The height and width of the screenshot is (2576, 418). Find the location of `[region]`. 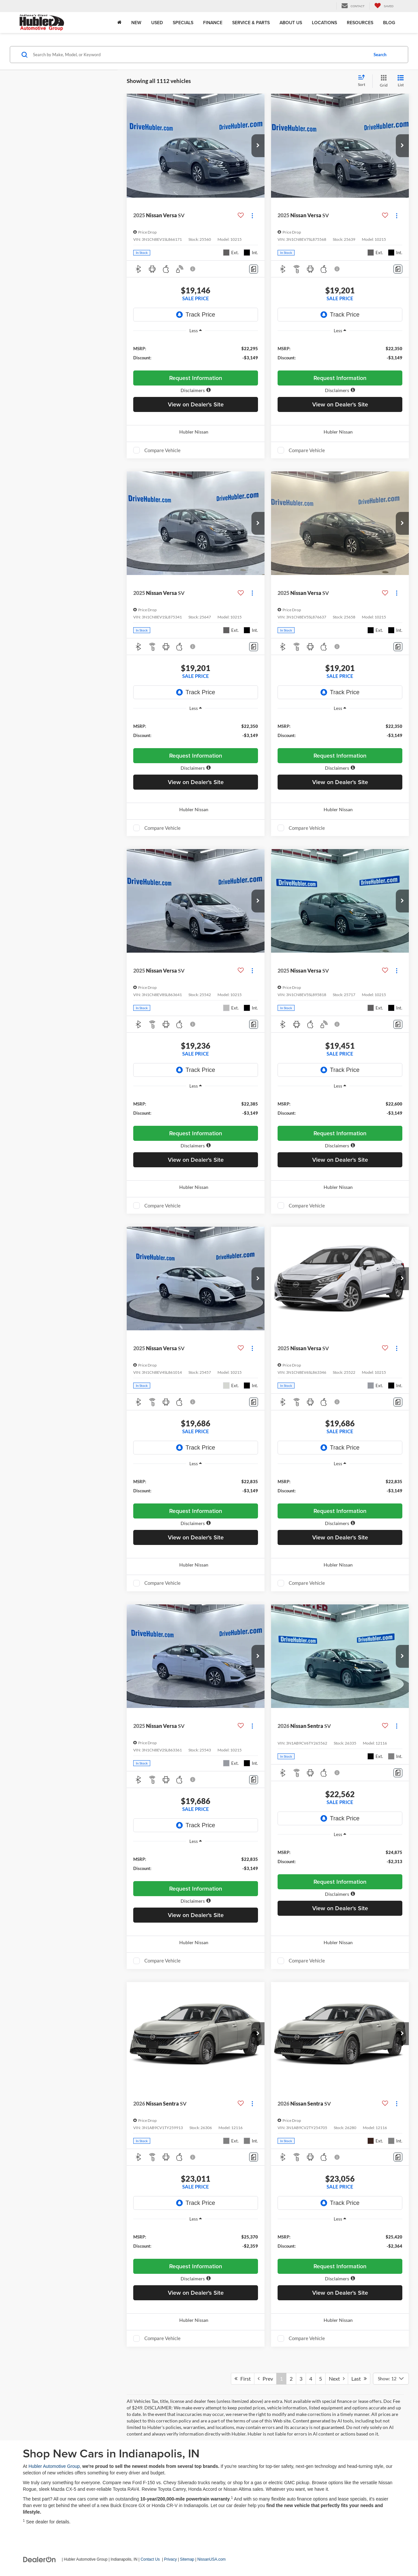

[region] is located at coordinates (195, 352).